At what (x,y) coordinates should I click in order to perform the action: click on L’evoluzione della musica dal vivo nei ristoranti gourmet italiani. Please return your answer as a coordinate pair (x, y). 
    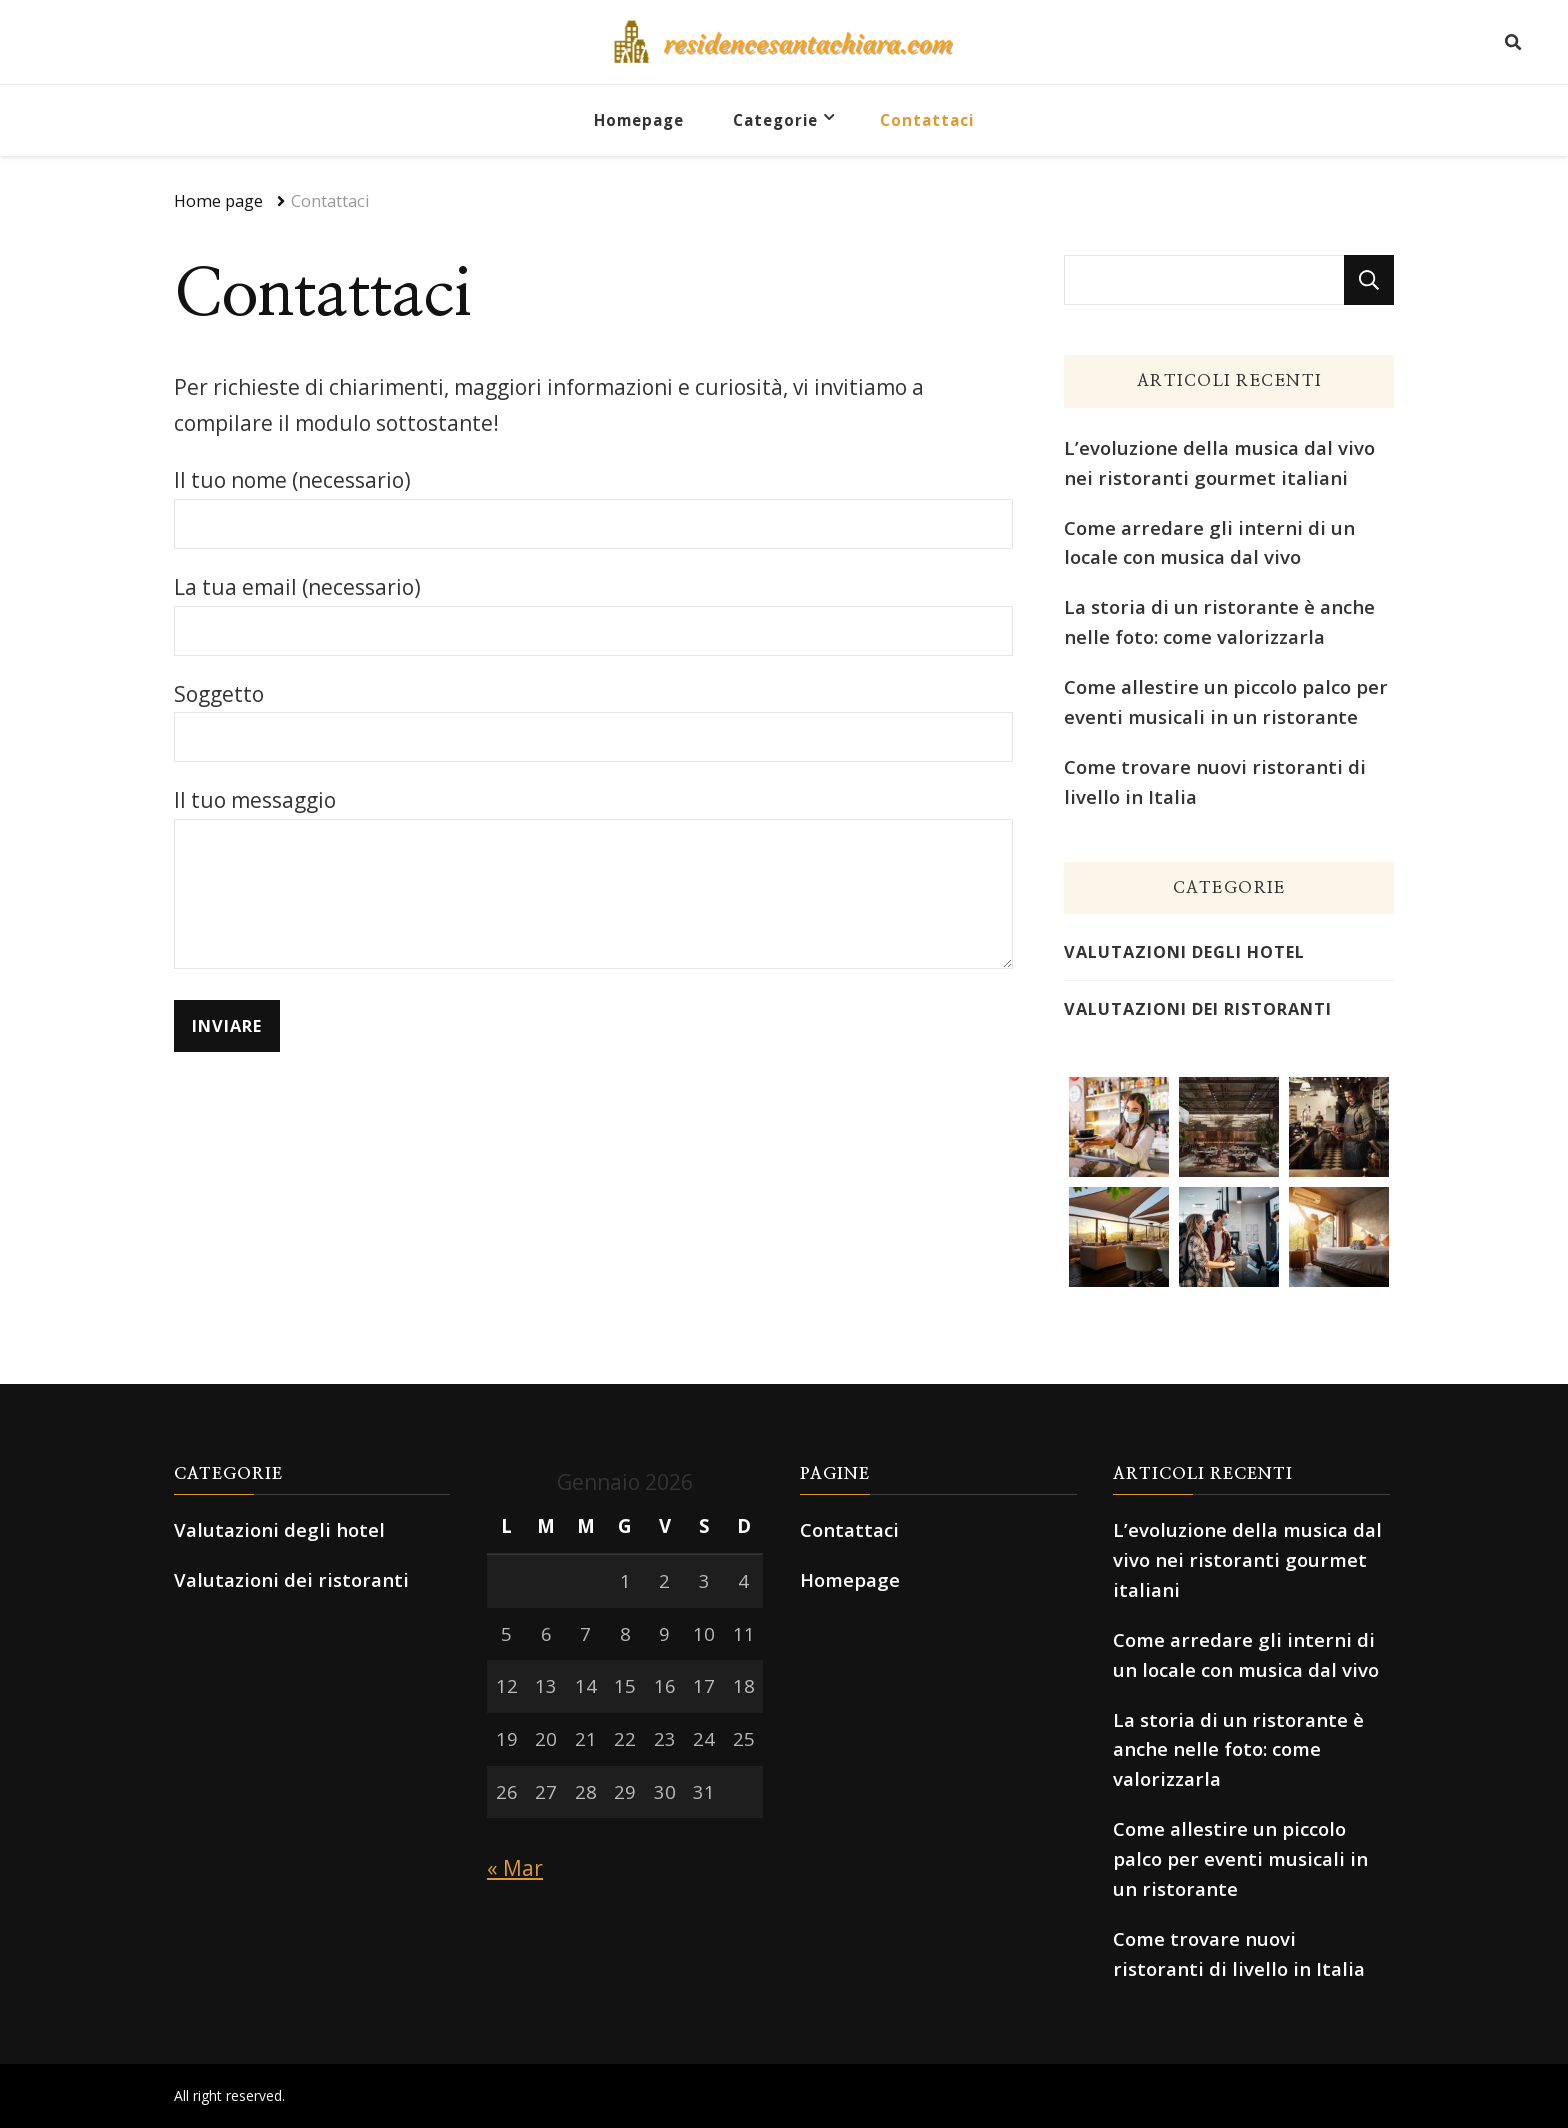
    Looking at the image, I should click on (1219, 462).